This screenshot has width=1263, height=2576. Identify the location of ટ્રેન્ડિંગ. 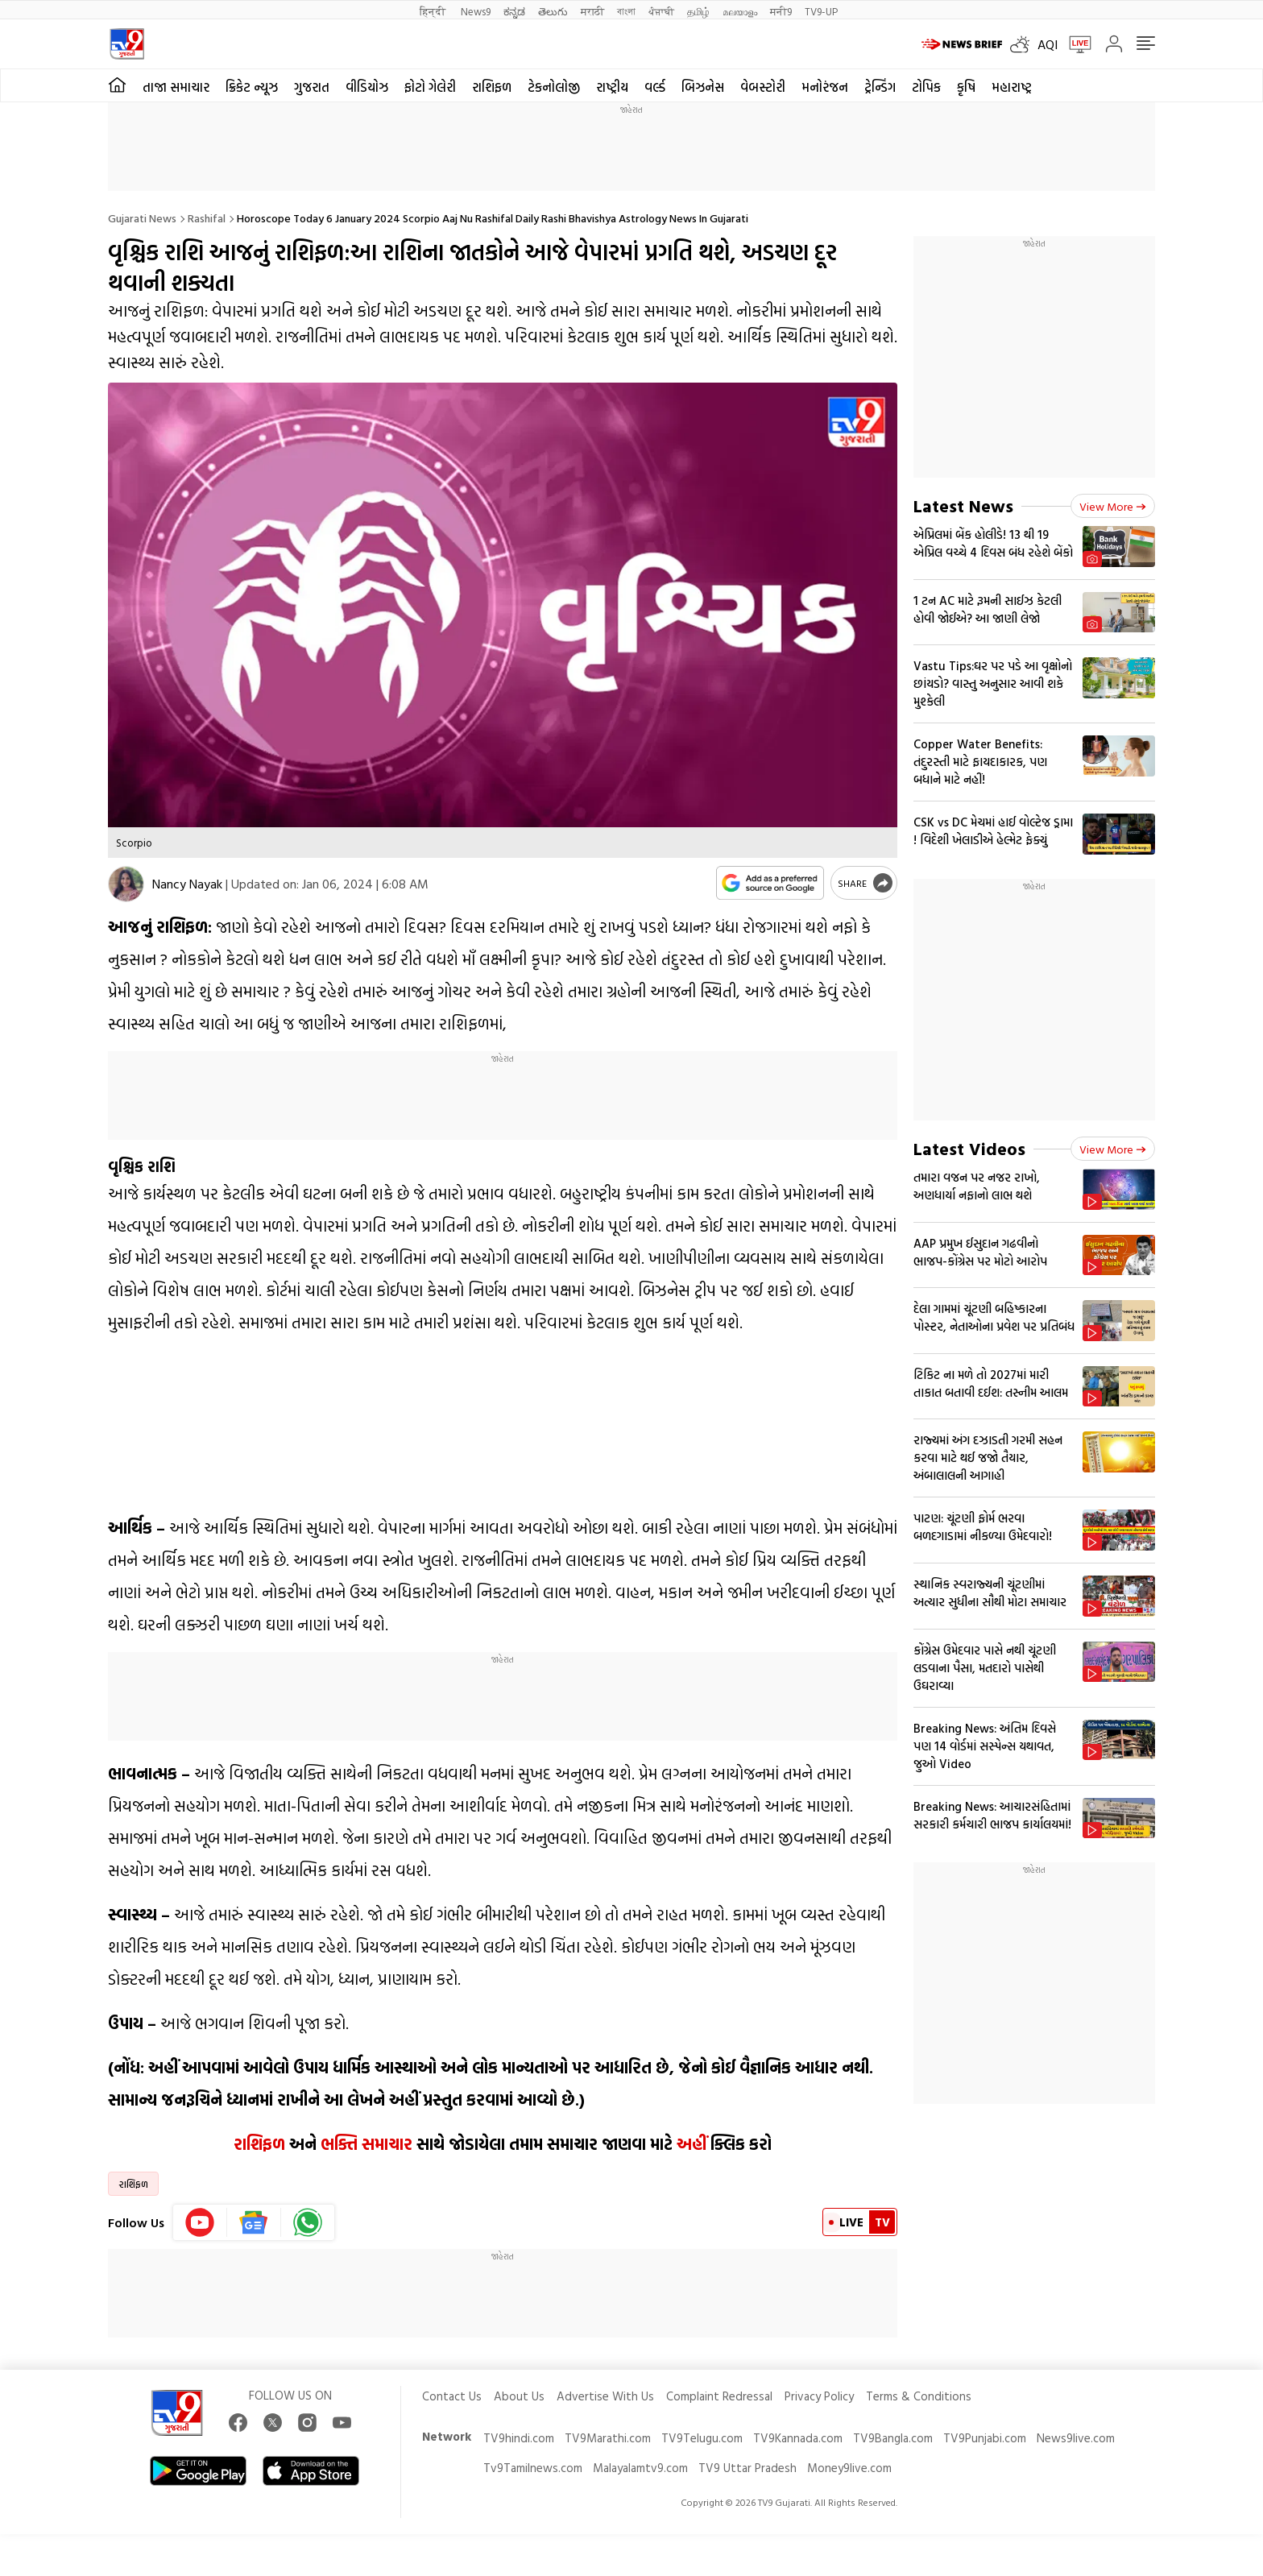
(880, 87).